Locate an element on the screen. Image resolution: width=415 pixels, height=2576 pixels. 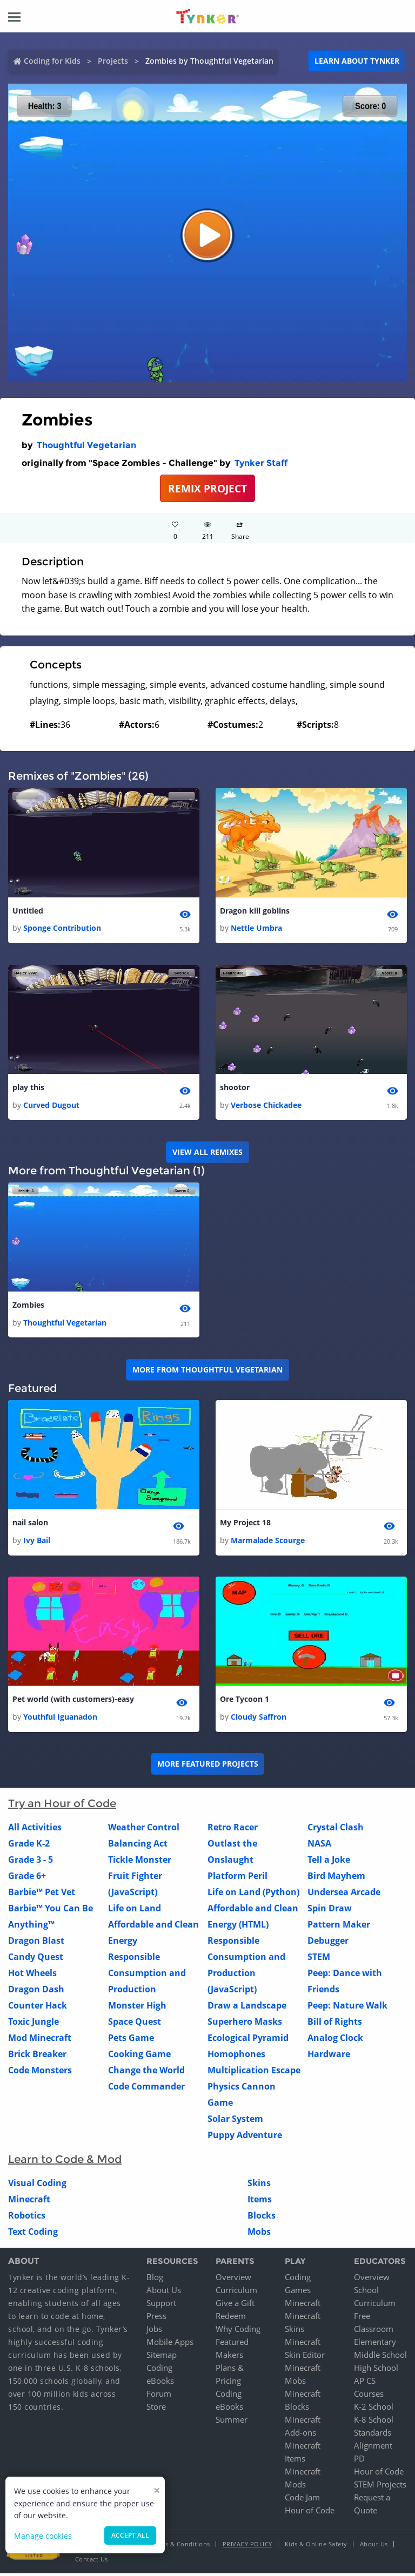
Responsible Consumption and Production is located at coordinates (147, 1975).